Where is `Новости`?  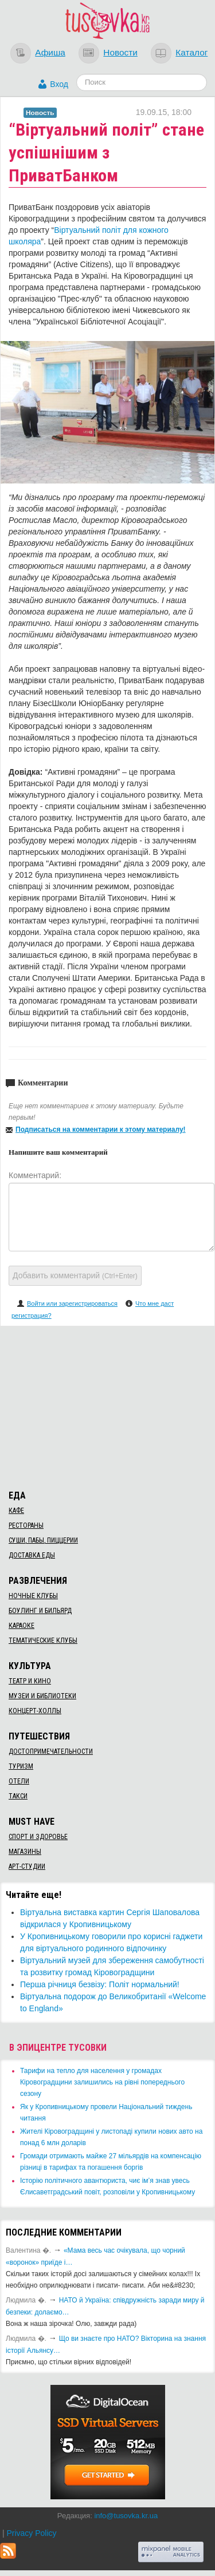 Новости is located at coordinates (120, 52).